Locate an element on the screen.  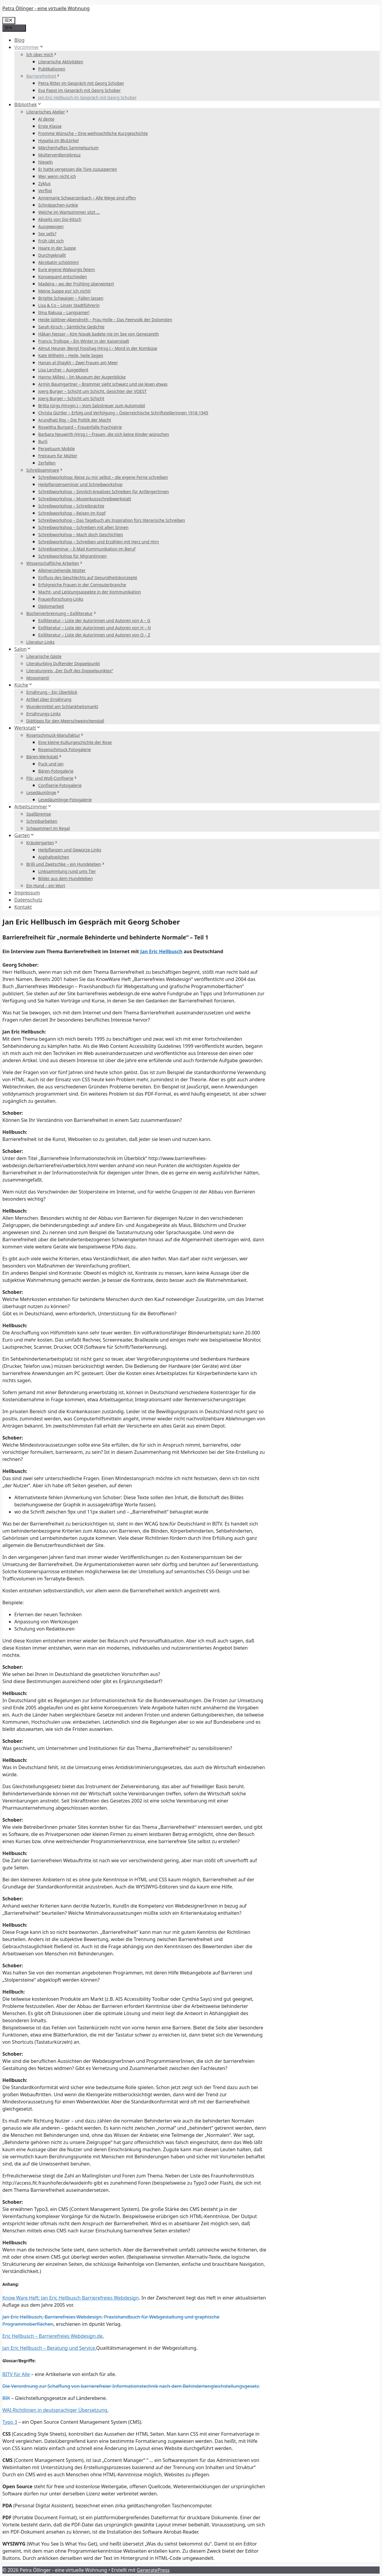
Vorzimmer is located at coordinates (29, 47).